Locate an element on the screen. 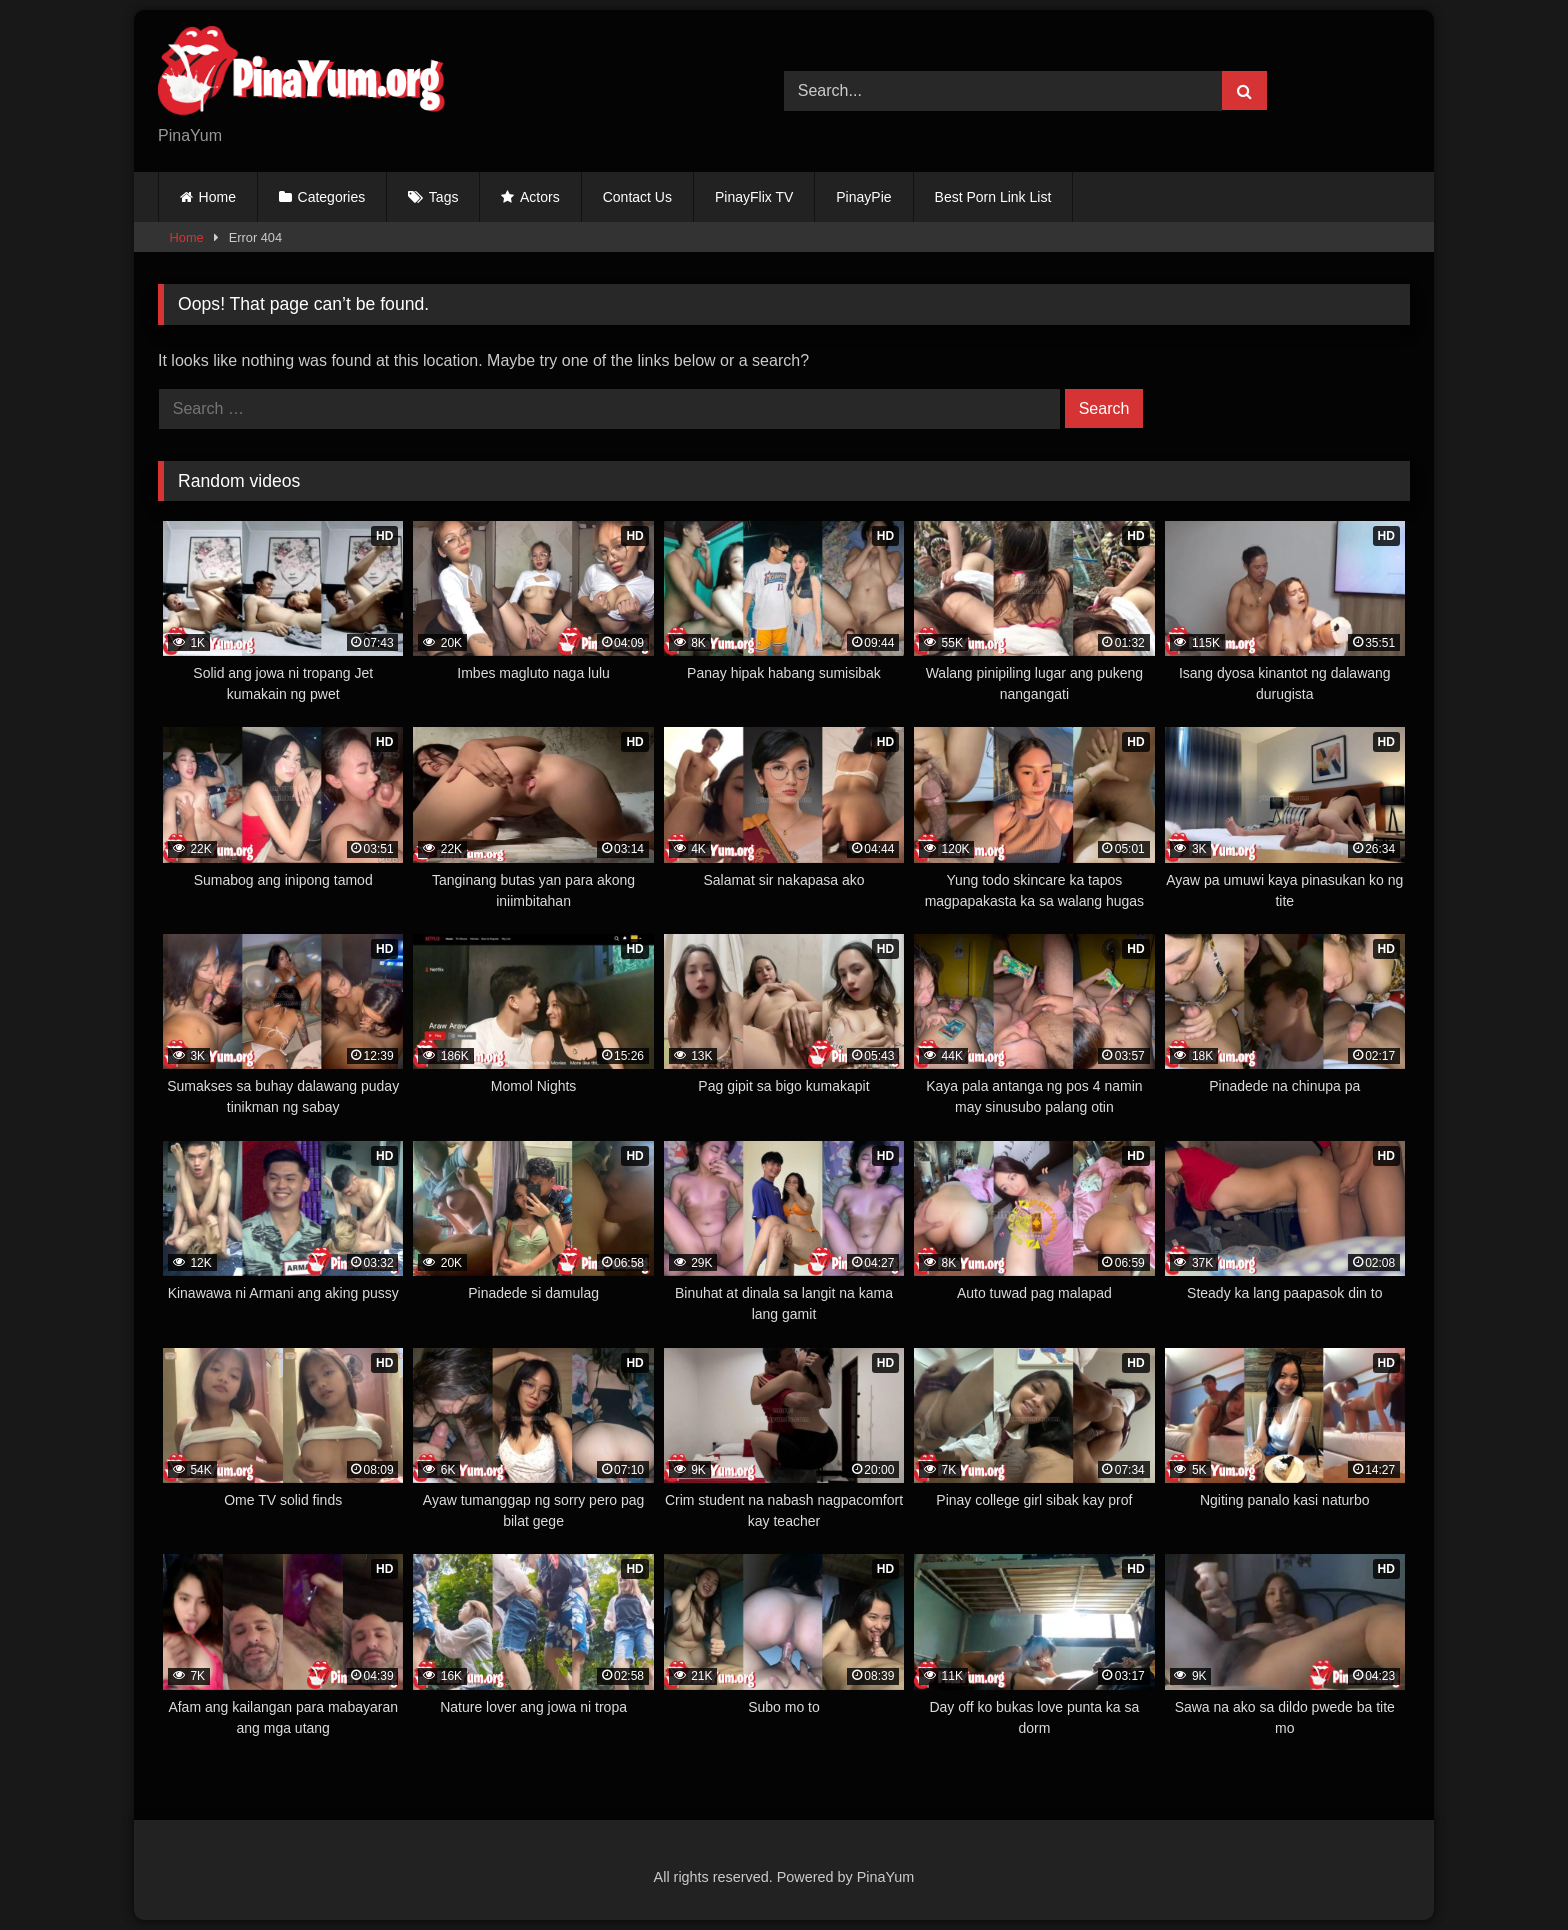 Image resolution: width=1568 pixels, height=1930 pixels. Actors is located at coordinates (540, 197).